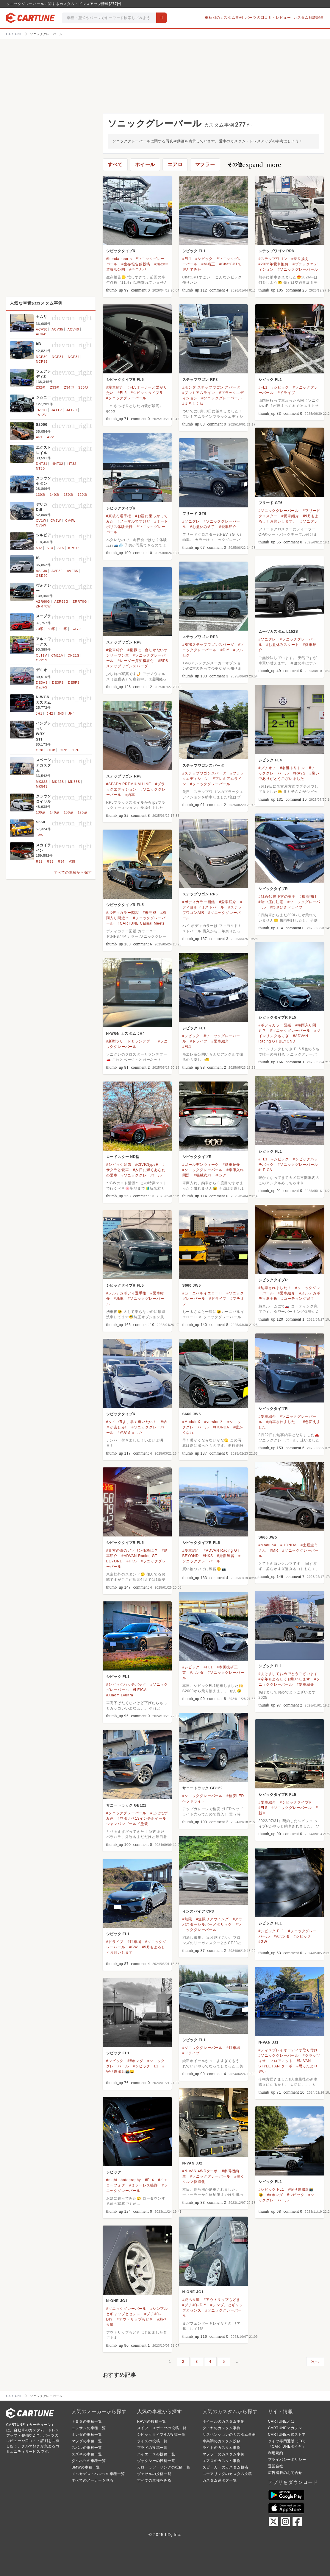 The image size is (330, 2576). I want to click on シビックタイプRの投稿一覧, so click(161, 2434).